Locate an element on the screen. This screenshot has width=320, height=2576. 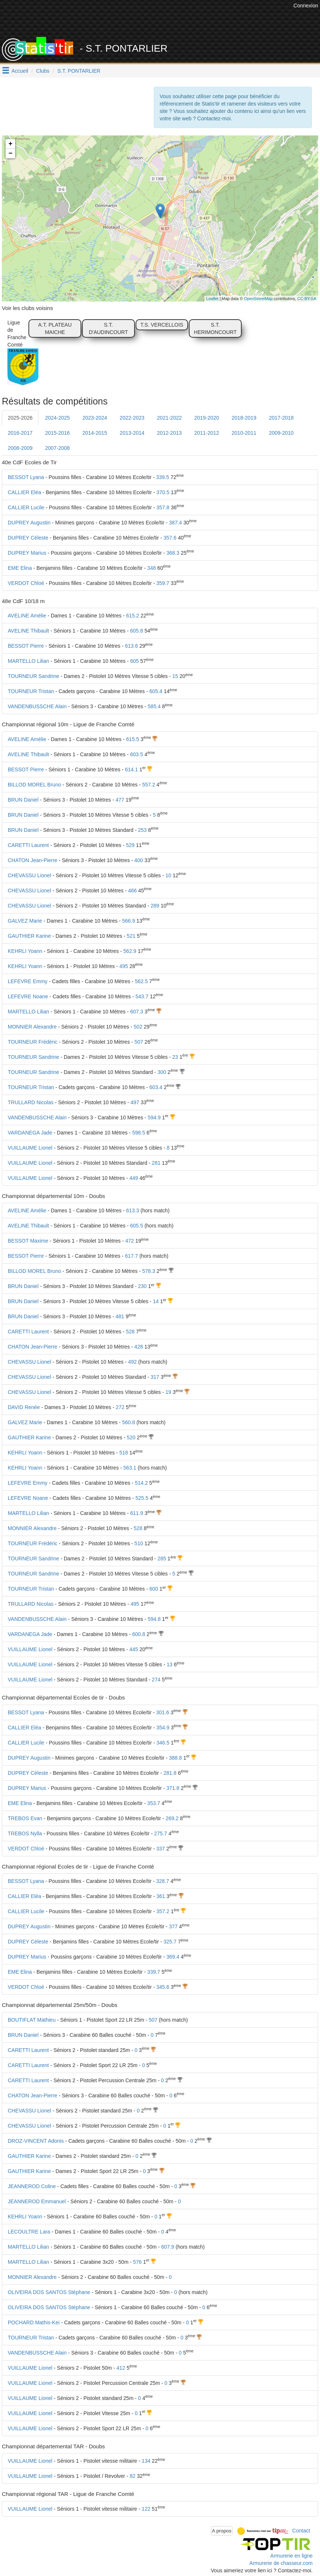
DROZ-VINCENT Adonis is located at coordinates (36, 2141).